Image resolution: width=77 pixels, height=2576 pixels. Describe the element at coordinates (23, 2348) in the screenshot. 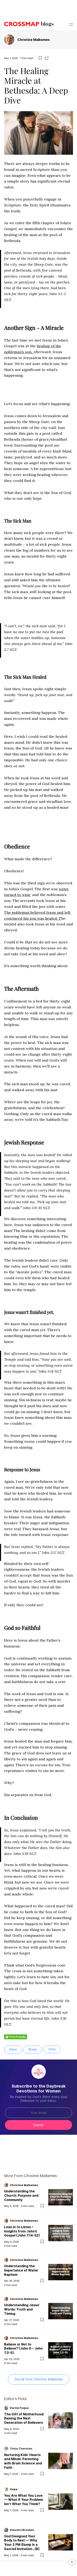

I see `Believe or Not to Believe? (John 6 – John 7:2-5).` at that location.